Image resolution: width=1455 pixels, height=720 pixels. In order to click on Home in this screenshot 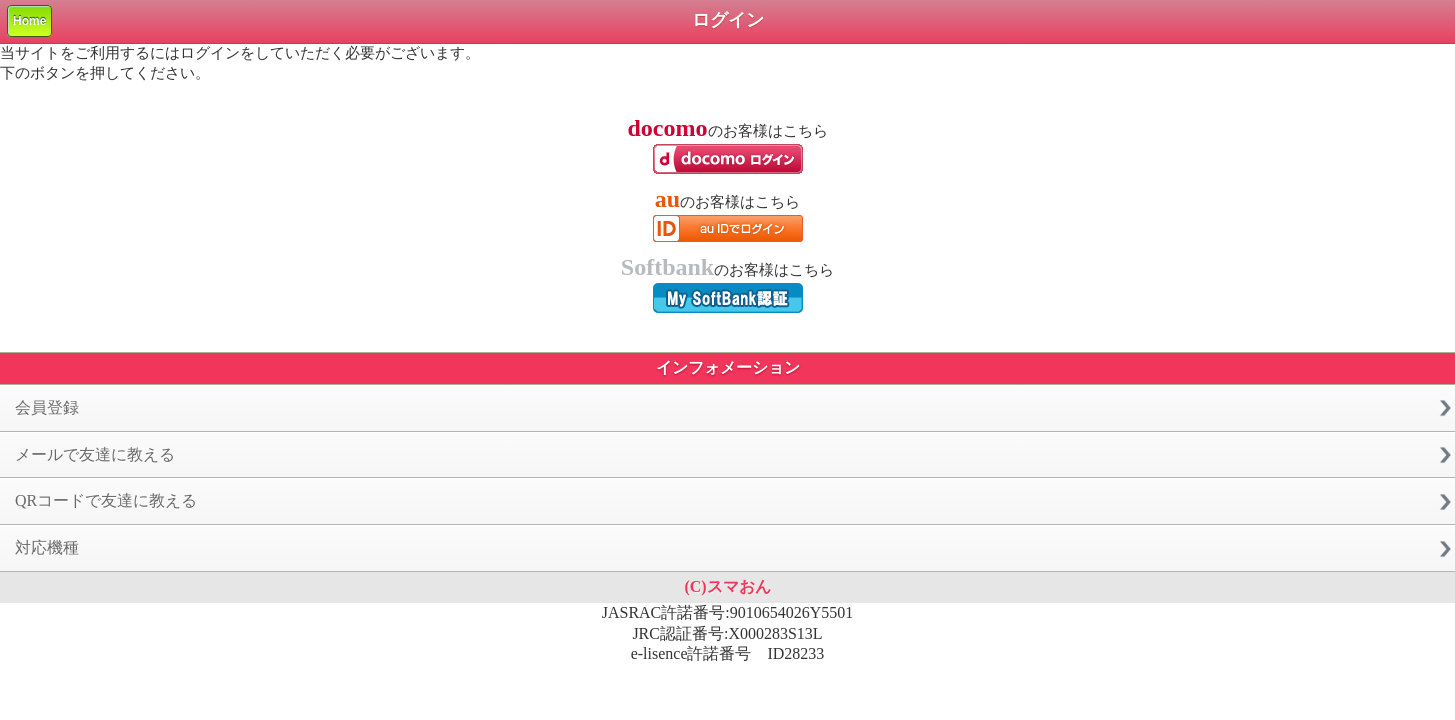, I will do `click(29, 21)`.